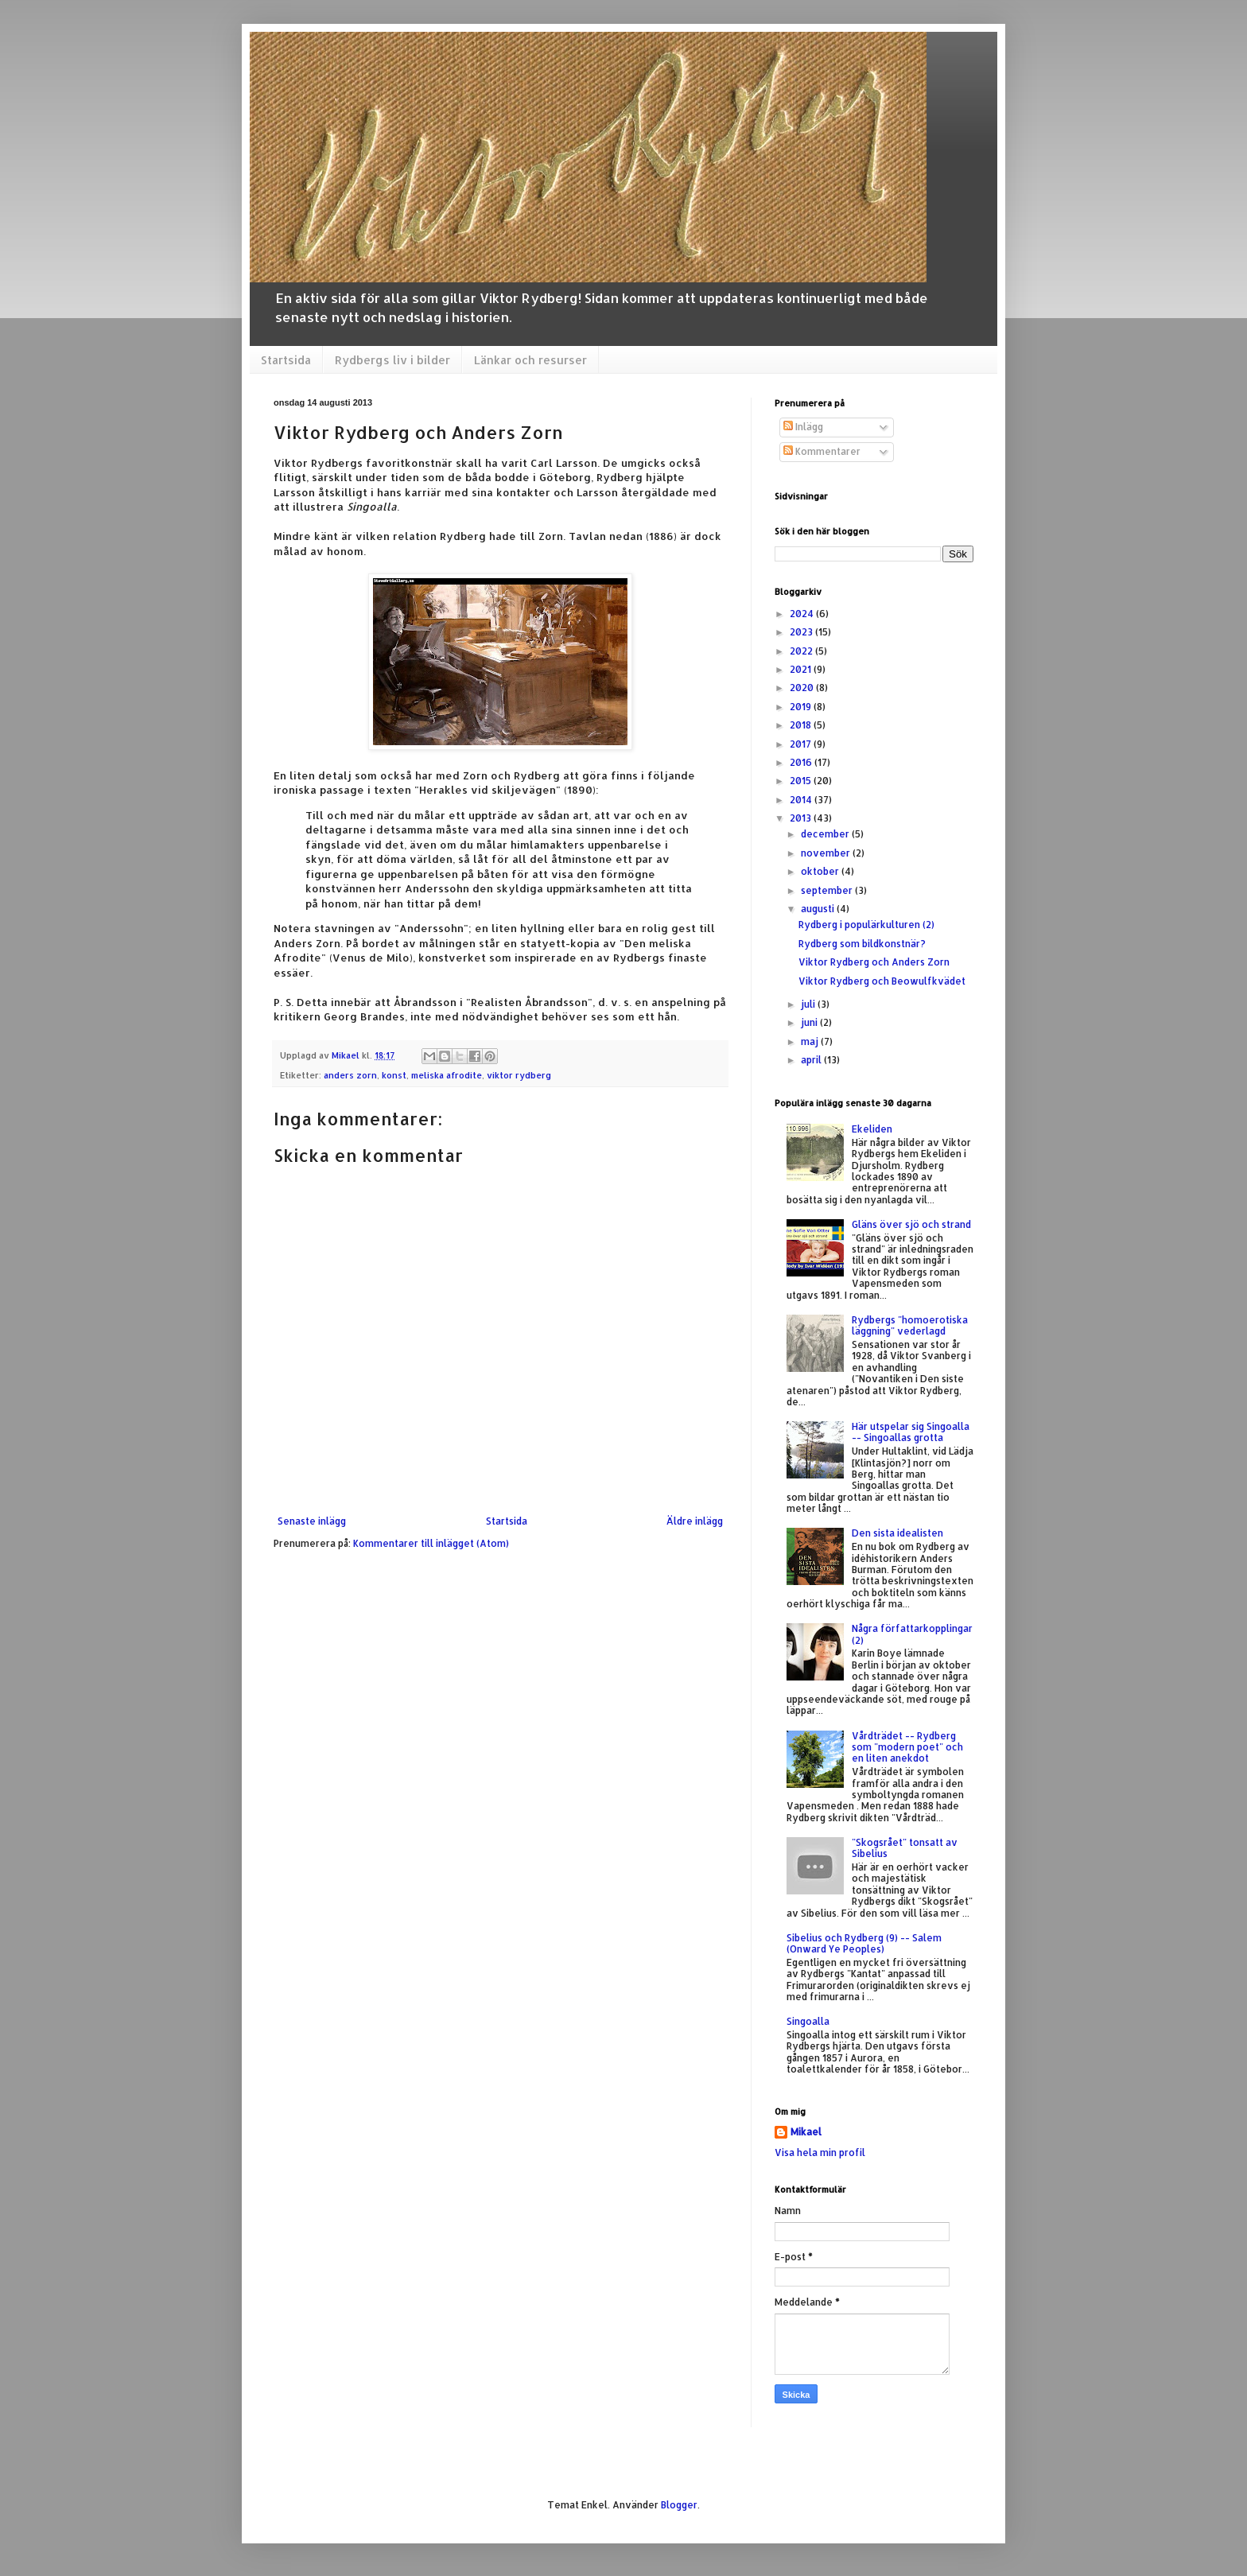  What do you see at coordinates (679, 2505) in the screenshot?
I see `Blogger` at bounding box center [679, 2505].